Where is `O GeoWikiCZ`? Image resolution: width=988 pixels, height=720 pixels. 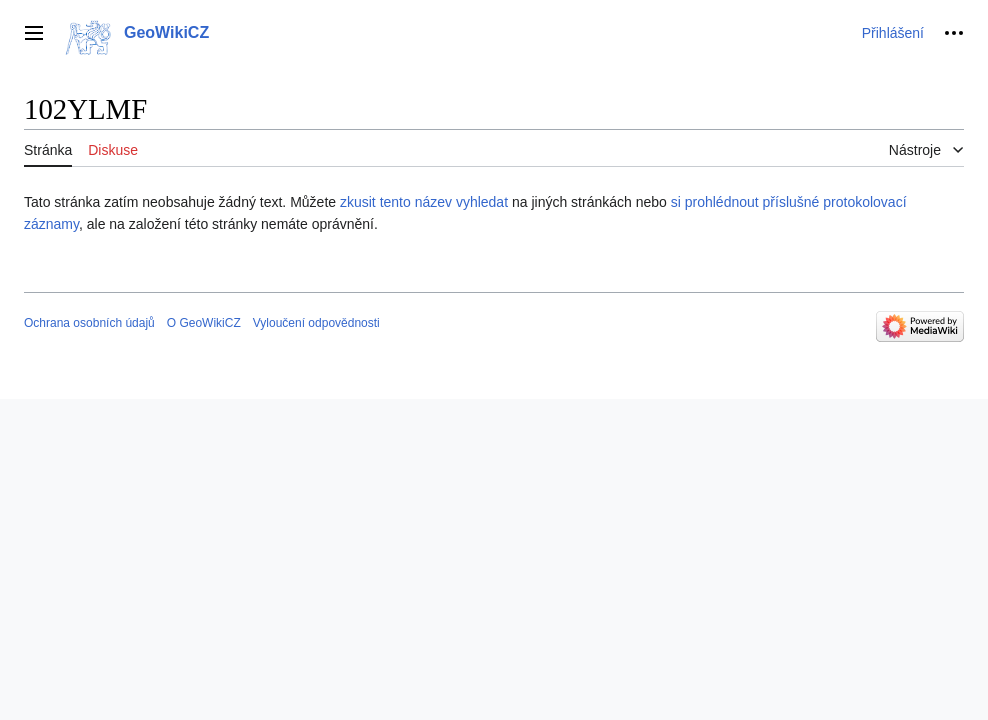 O GeoWikiCZ is located at coordinates (204, 323).